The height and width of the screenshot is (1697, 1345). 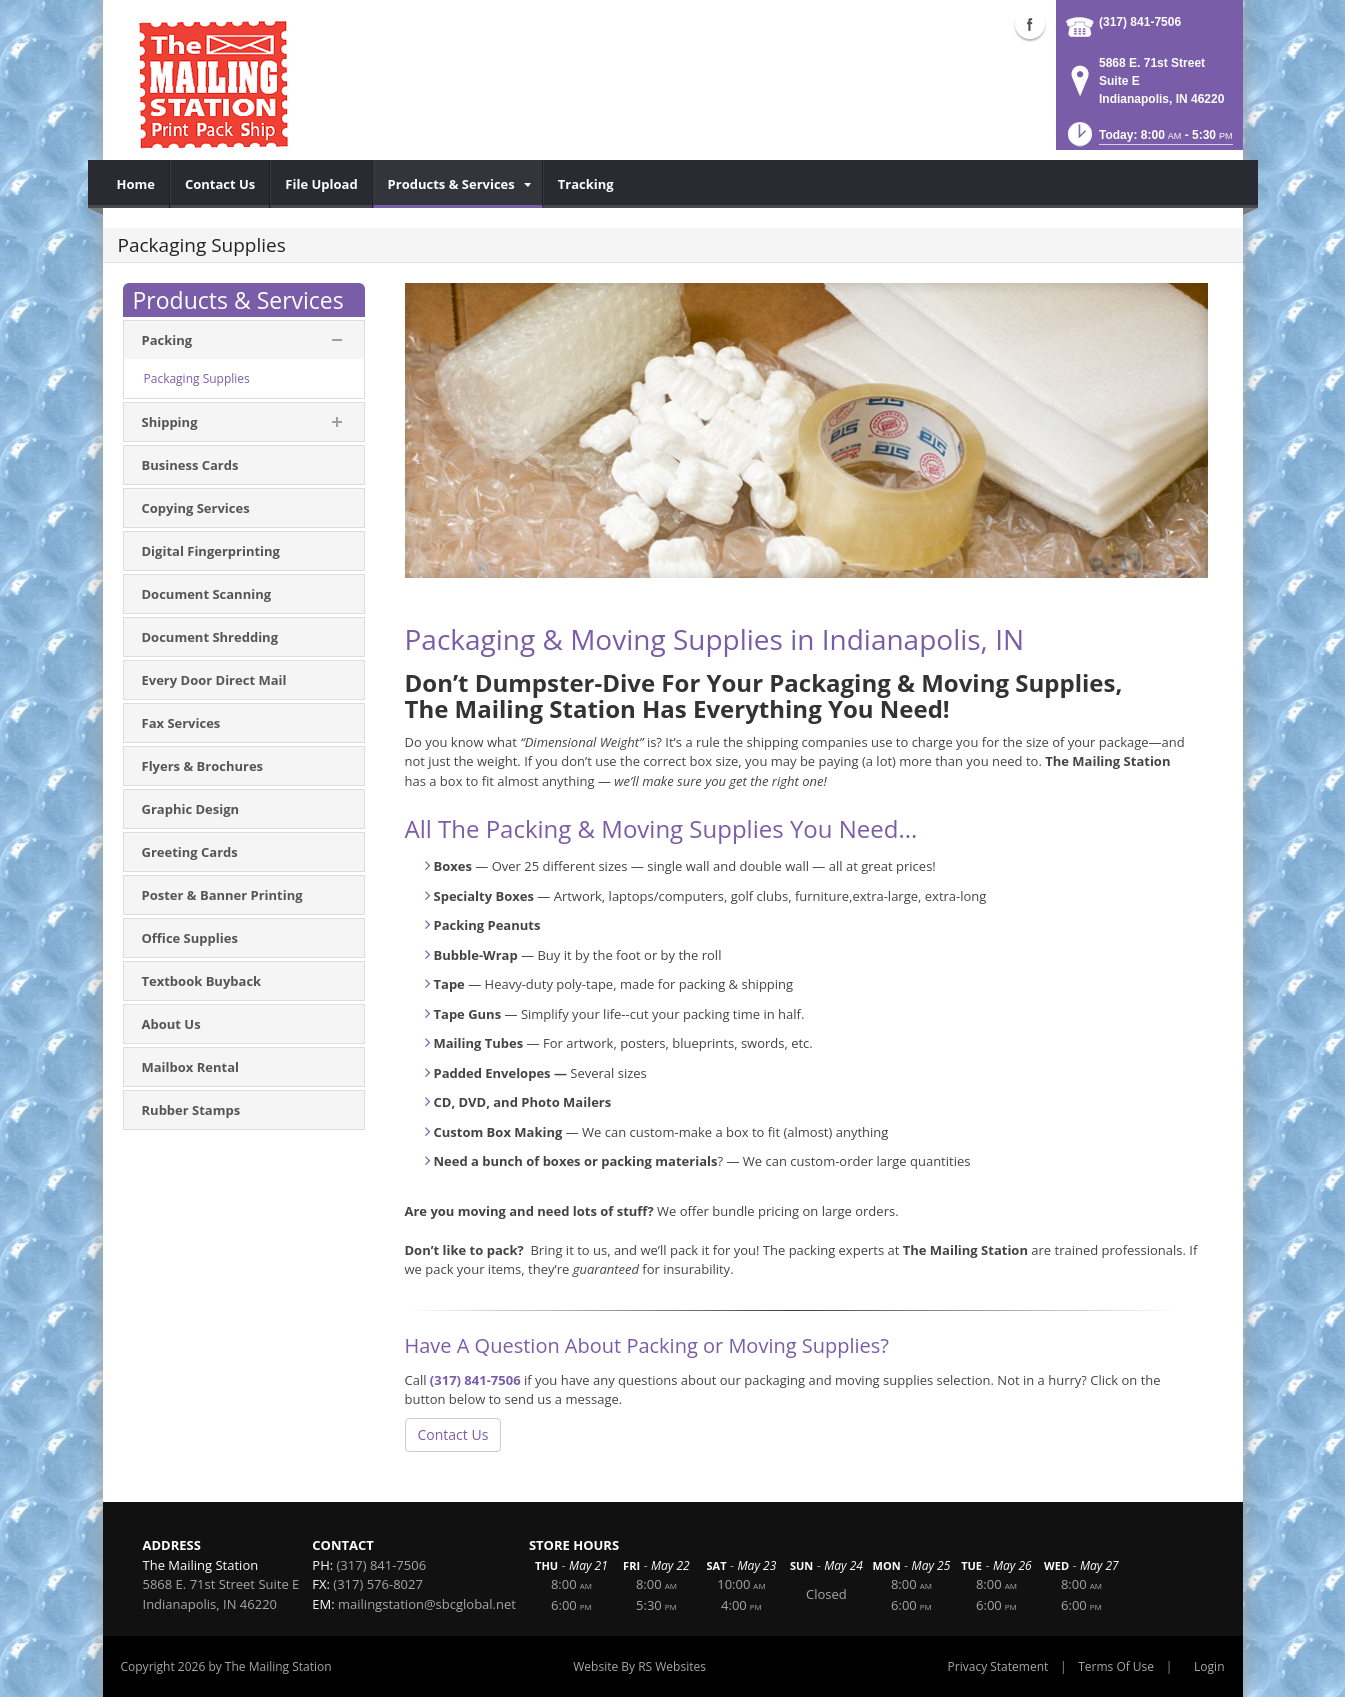 What do you see at coordinates (1116, 1666) in the screenshot?
I see `Terms Of Use` at bounding box center [1116, 1666].